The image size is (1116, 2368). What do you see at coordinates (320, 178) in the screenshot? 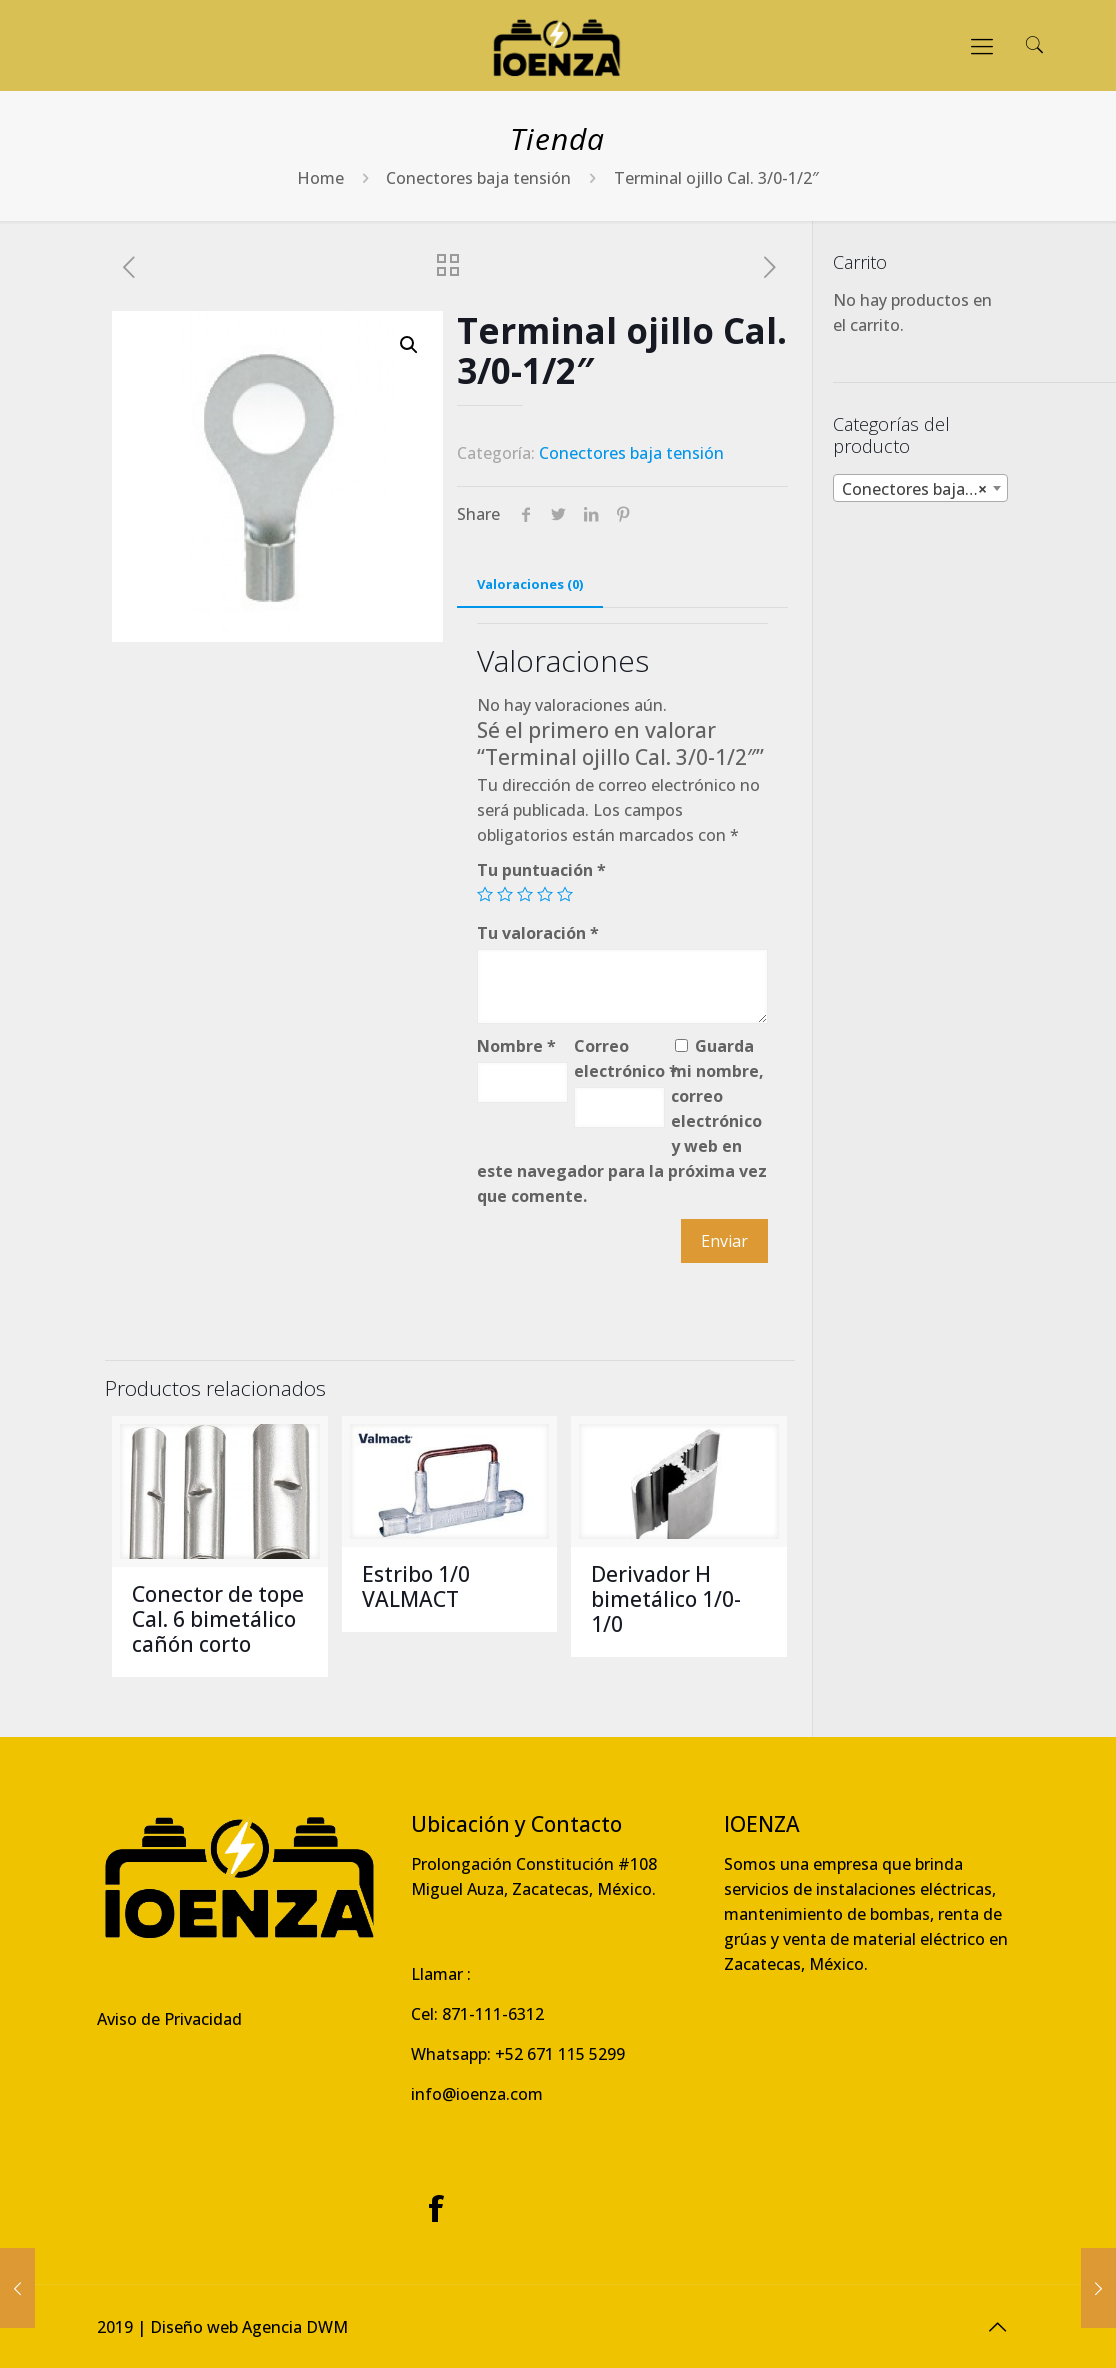
I see `Home` at bounding box center [320, 178].